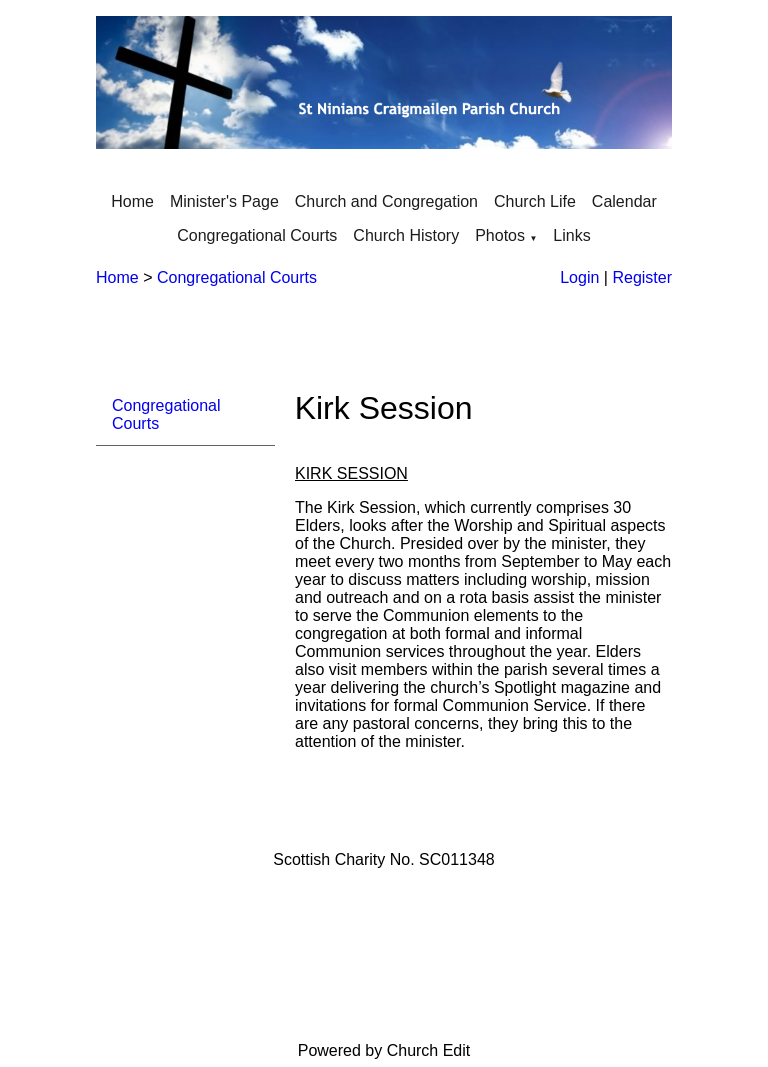  I want to click on Church Life, so click(535, 201).